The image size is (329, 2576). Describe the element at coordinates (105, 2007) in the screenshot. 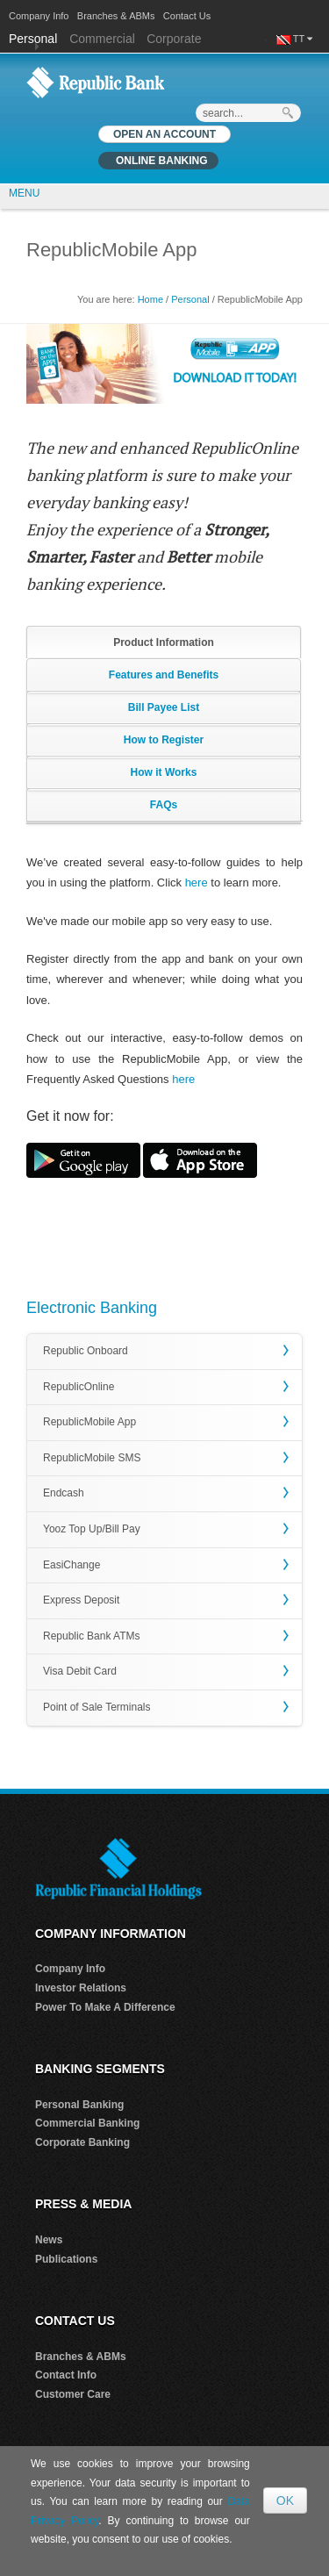

I see `Power To Make A Difference` at that location.